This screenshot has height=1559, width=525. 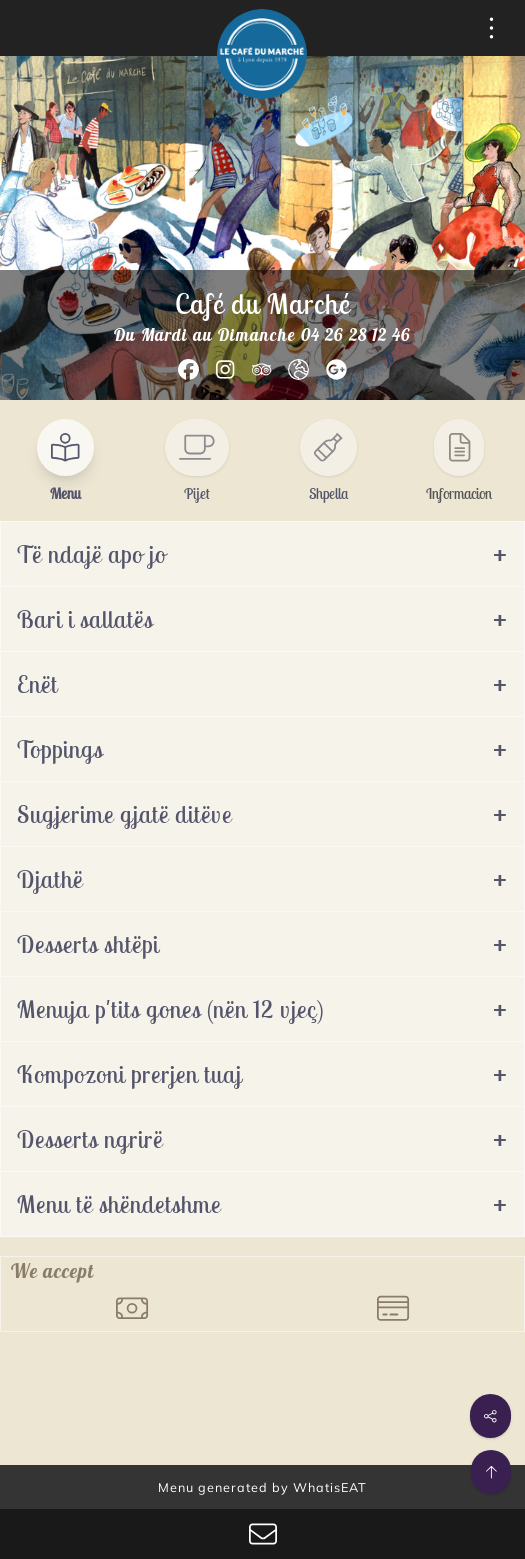 What do you see at coordinates (60, 749) in the screenshot?
I see `Toppings` at bounding box center [60, 749].